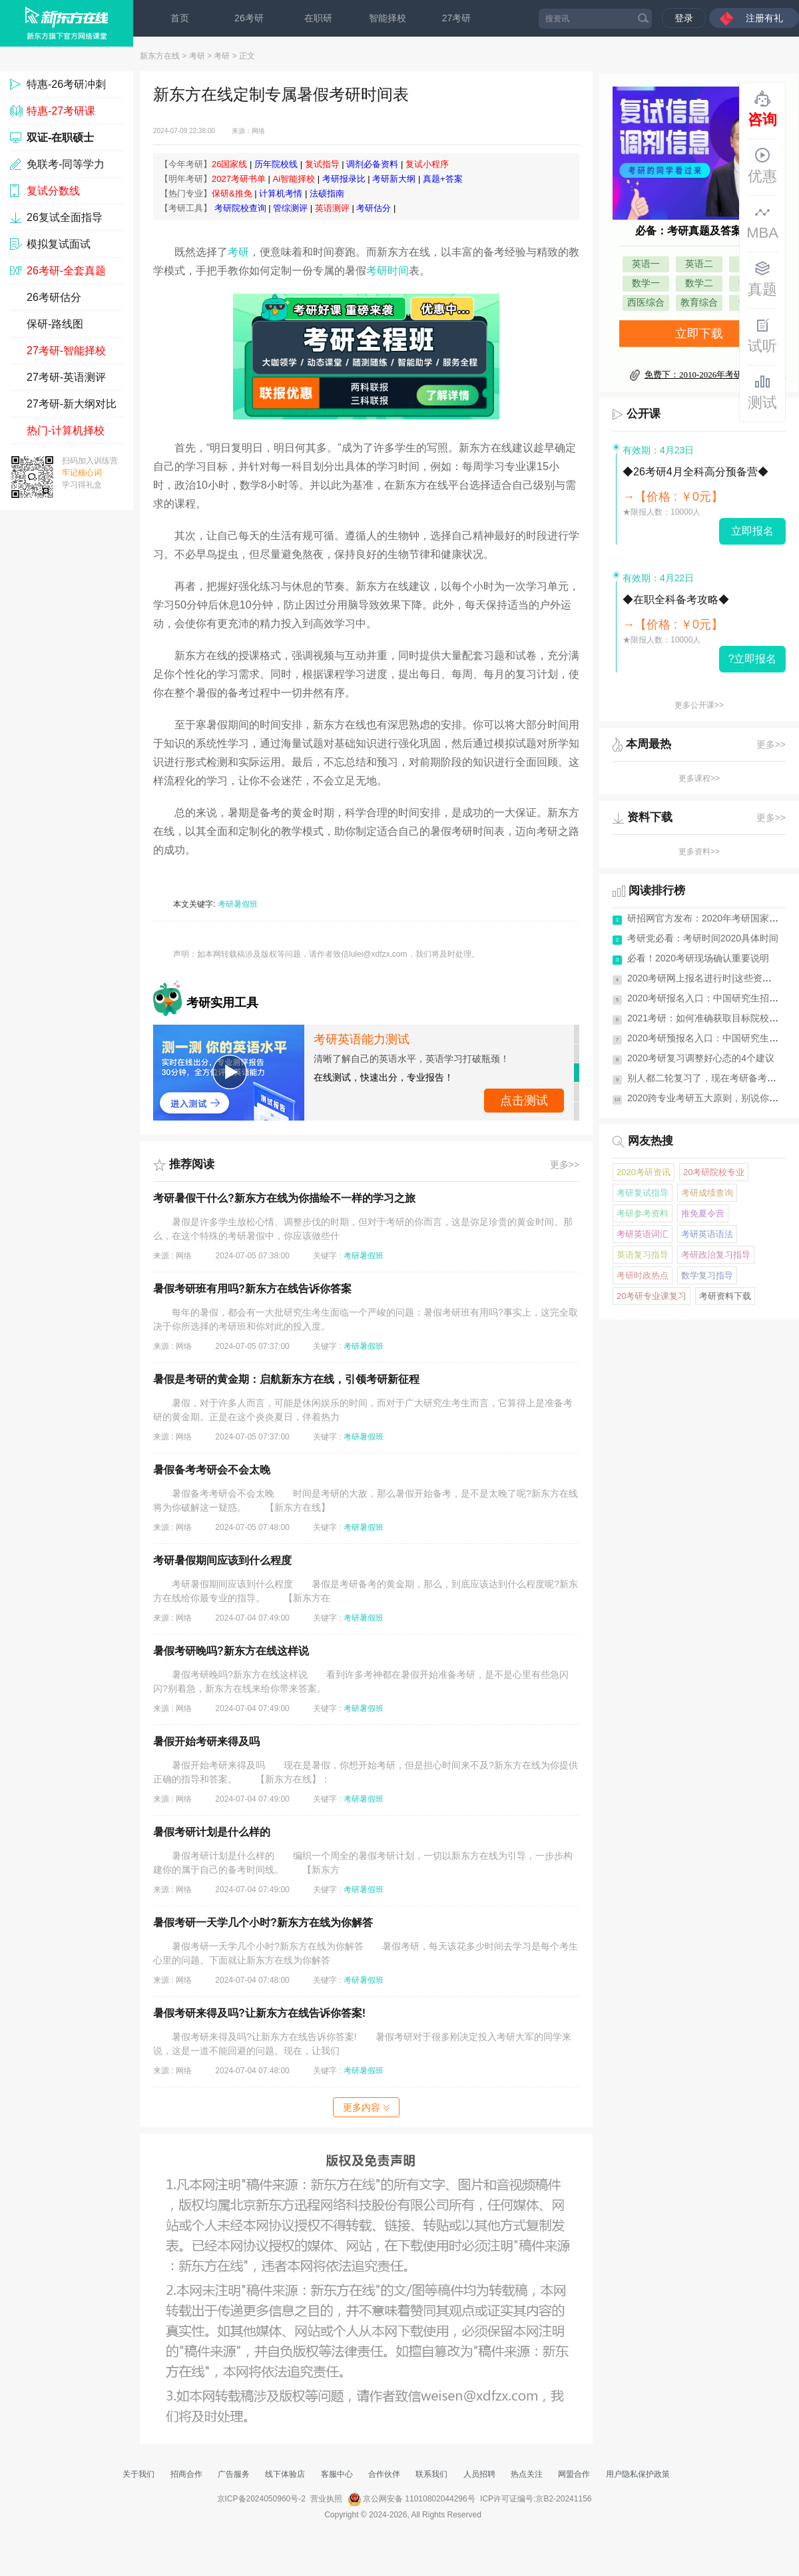 This screenshot has height=2576, width=799. Describe the element at coordinates (683, 18) in the screenshot. I see `登录` at that location.